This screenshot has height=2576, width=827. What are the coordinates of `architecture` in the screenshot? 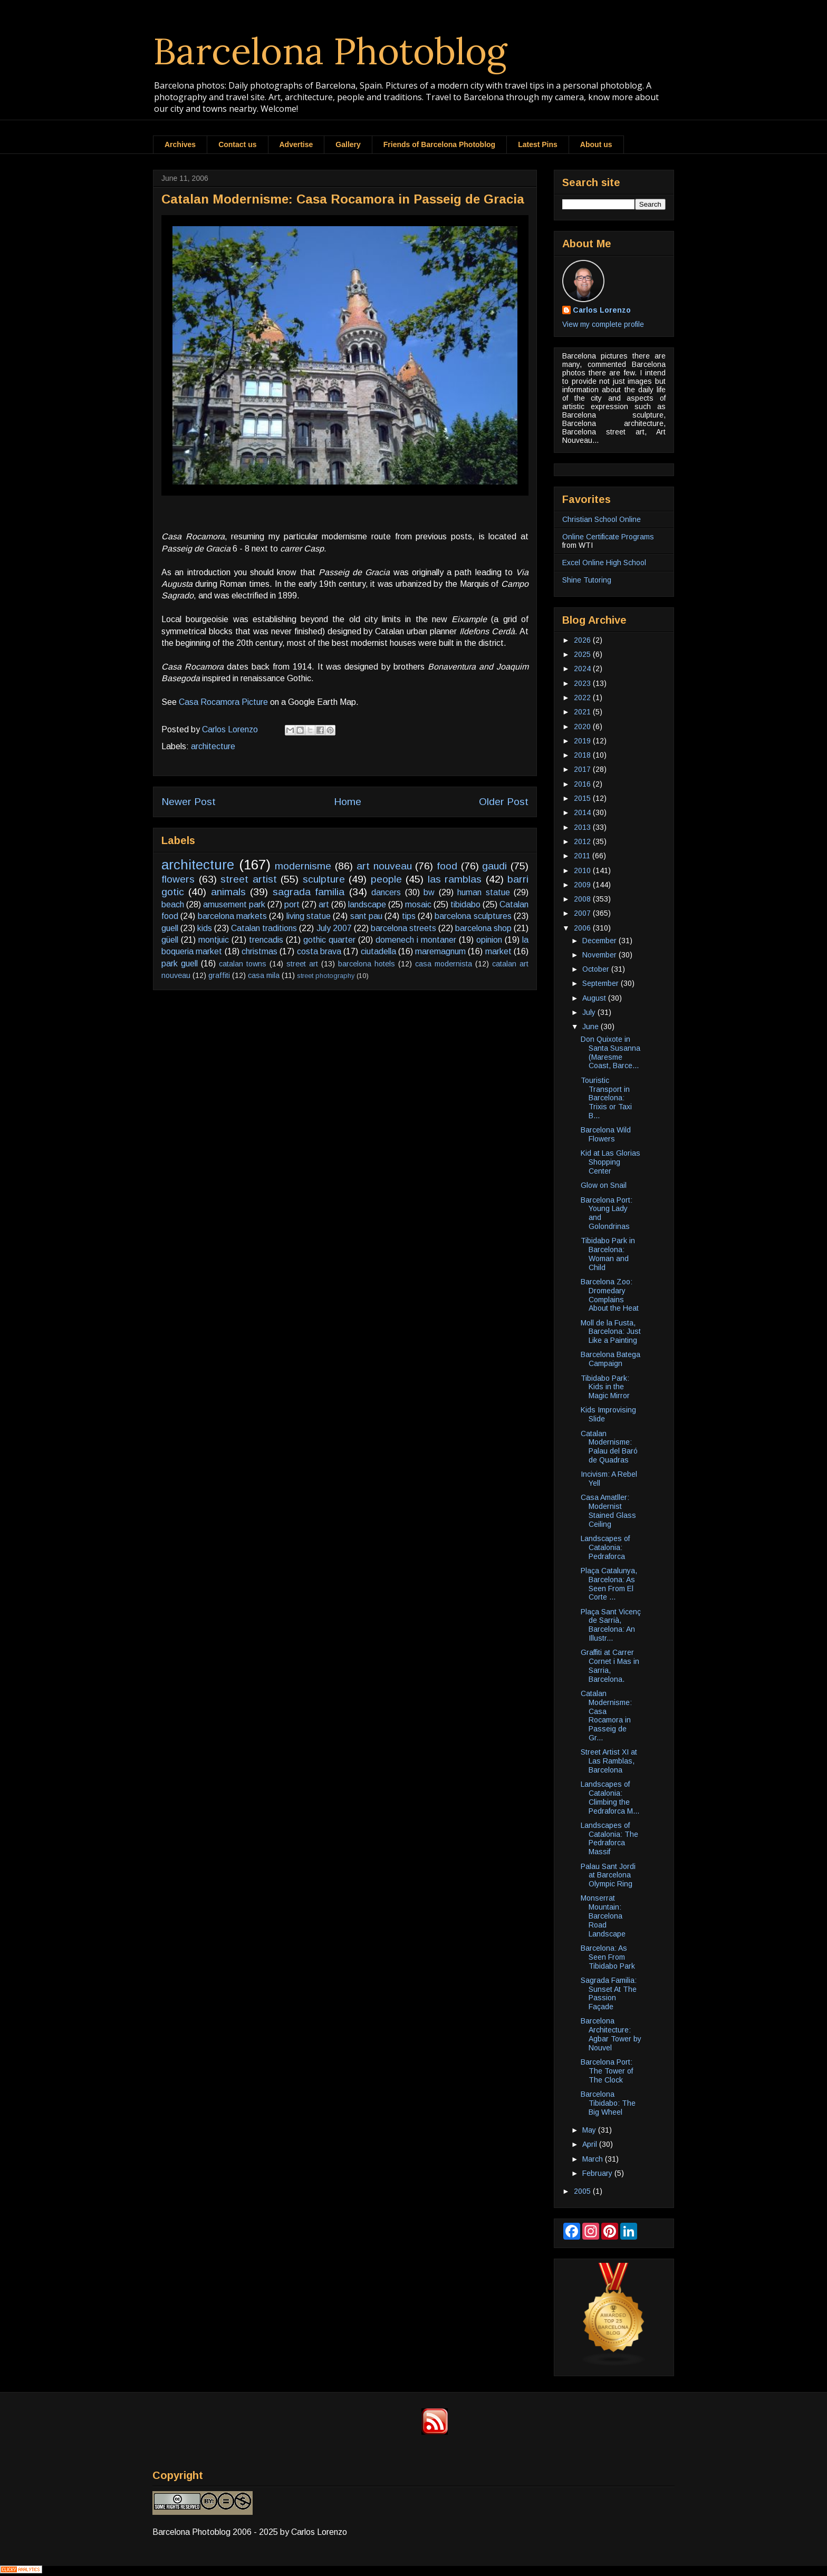 It's located at (213, 746).